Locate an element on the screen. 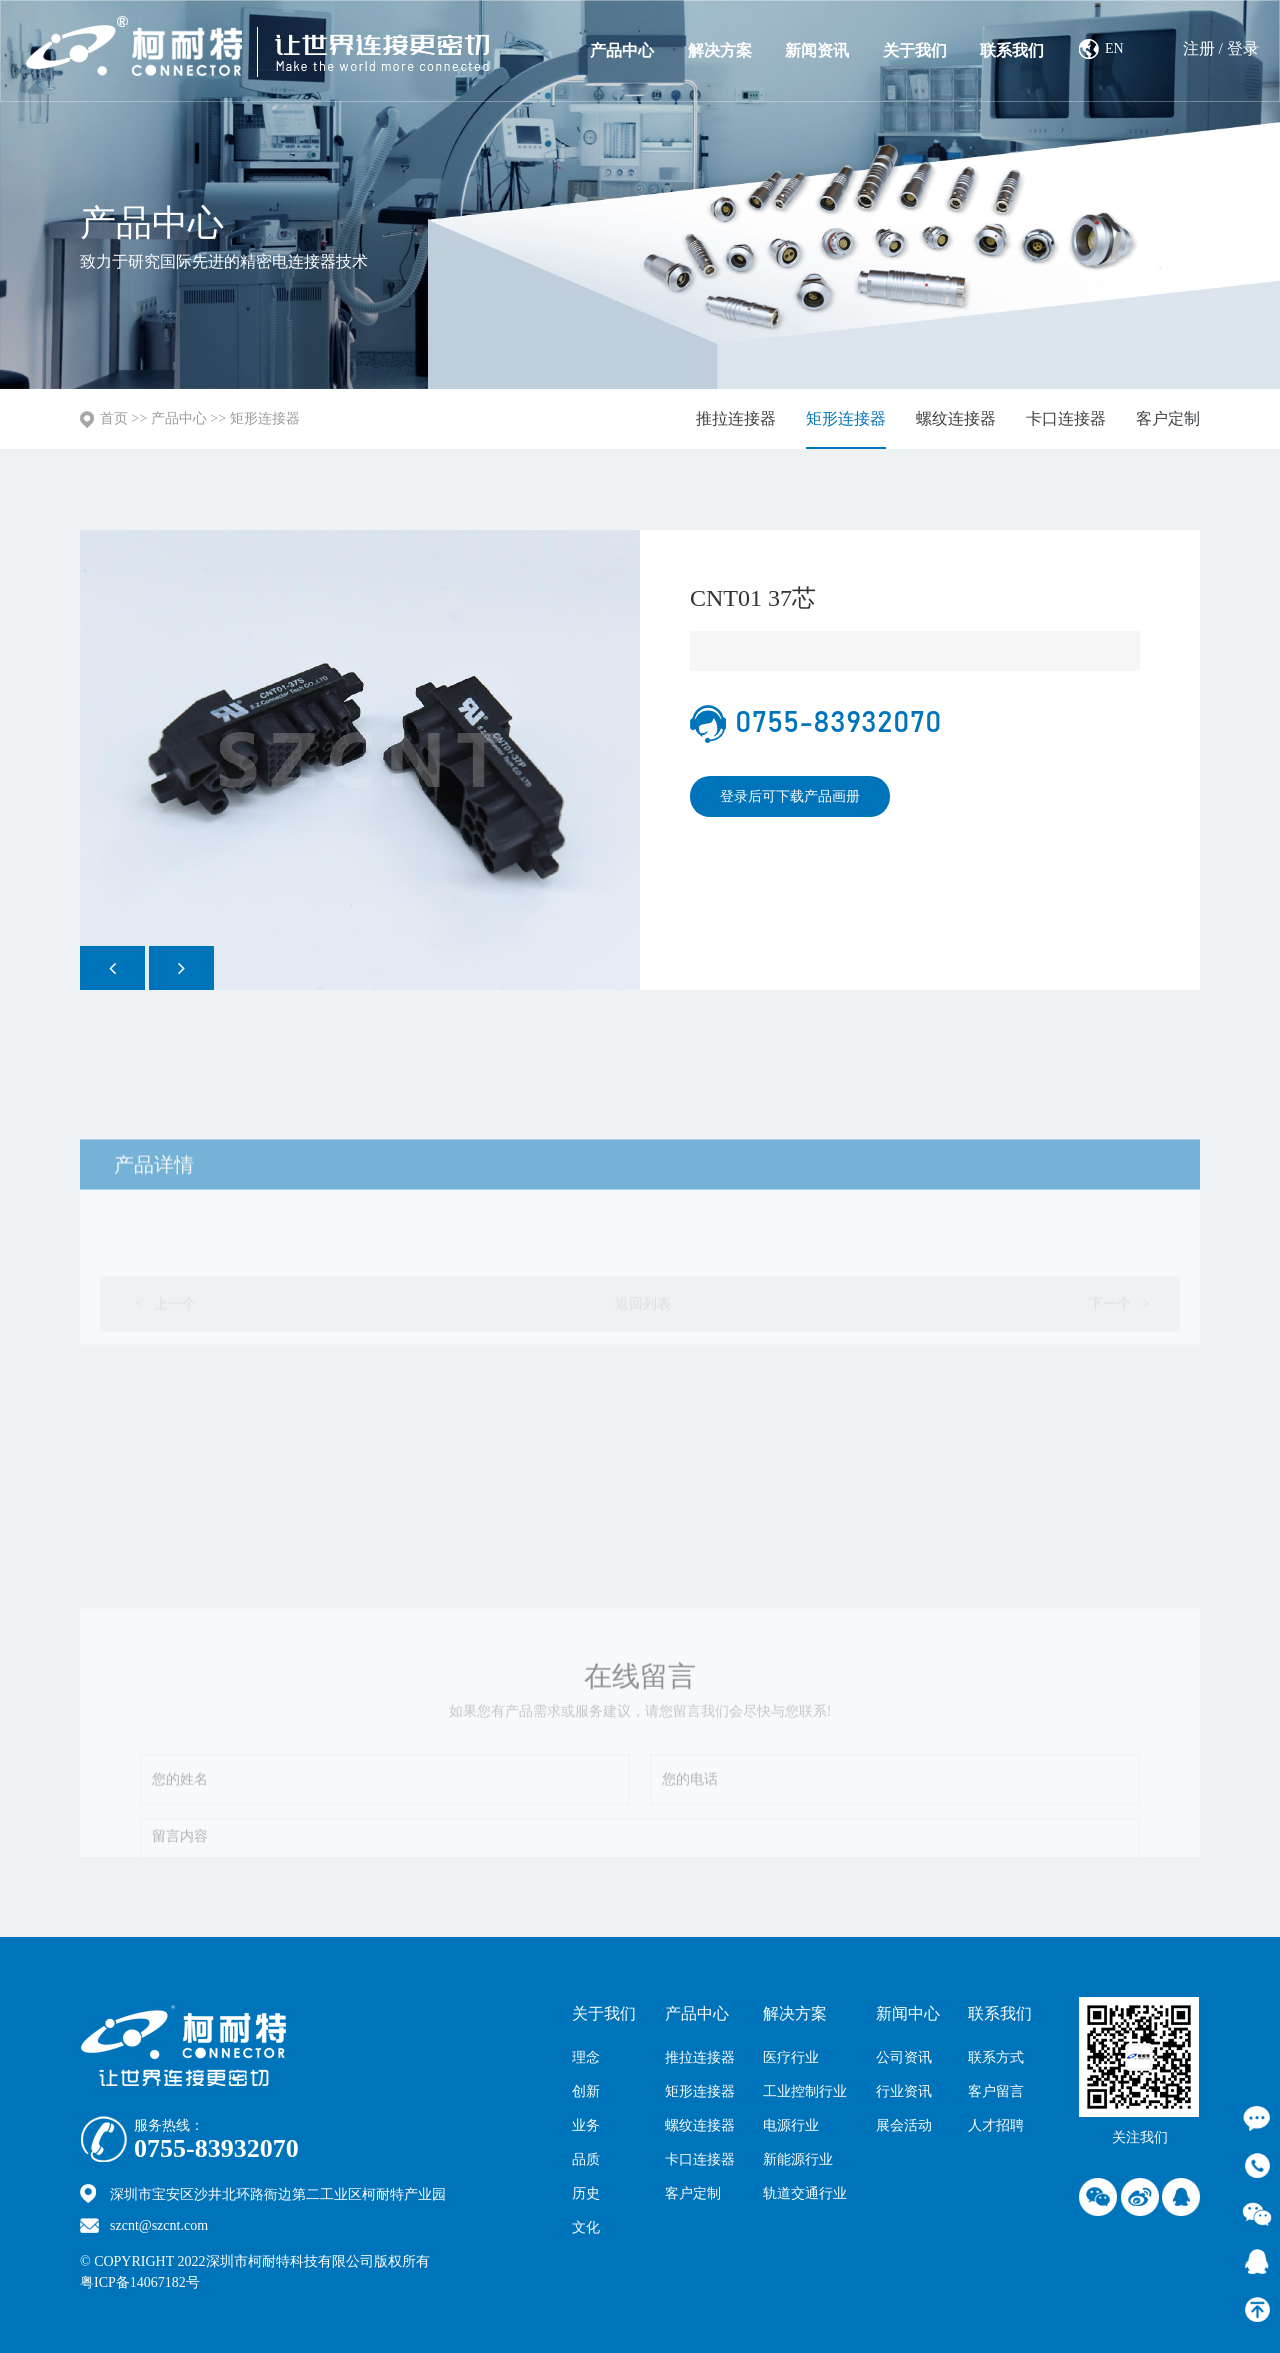  联系我们 is located at coordinates (1012, 50).